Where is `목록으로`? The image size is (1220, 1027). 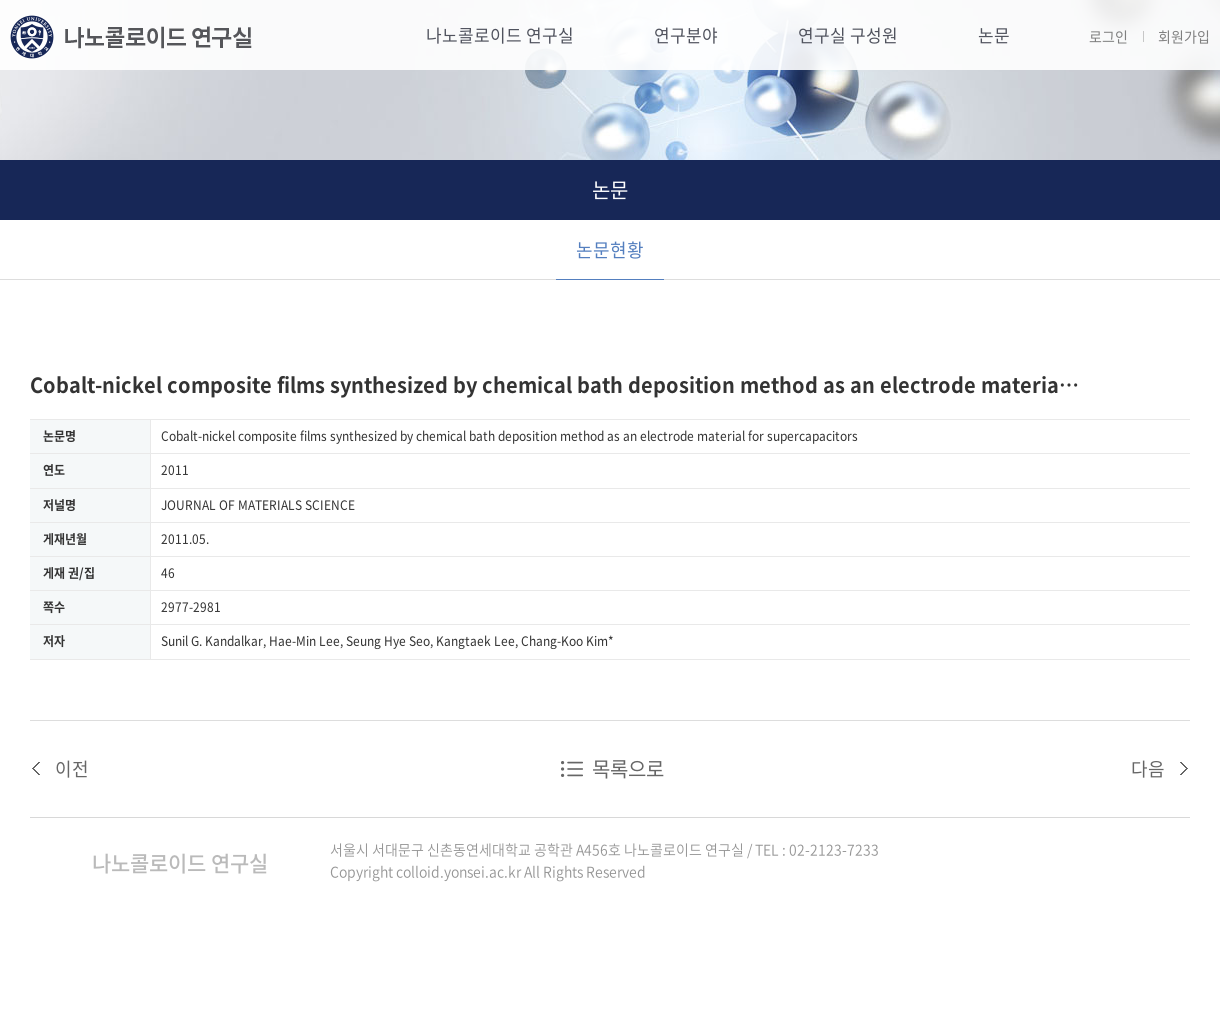 목록으로 is located at coordinates (628, 768).